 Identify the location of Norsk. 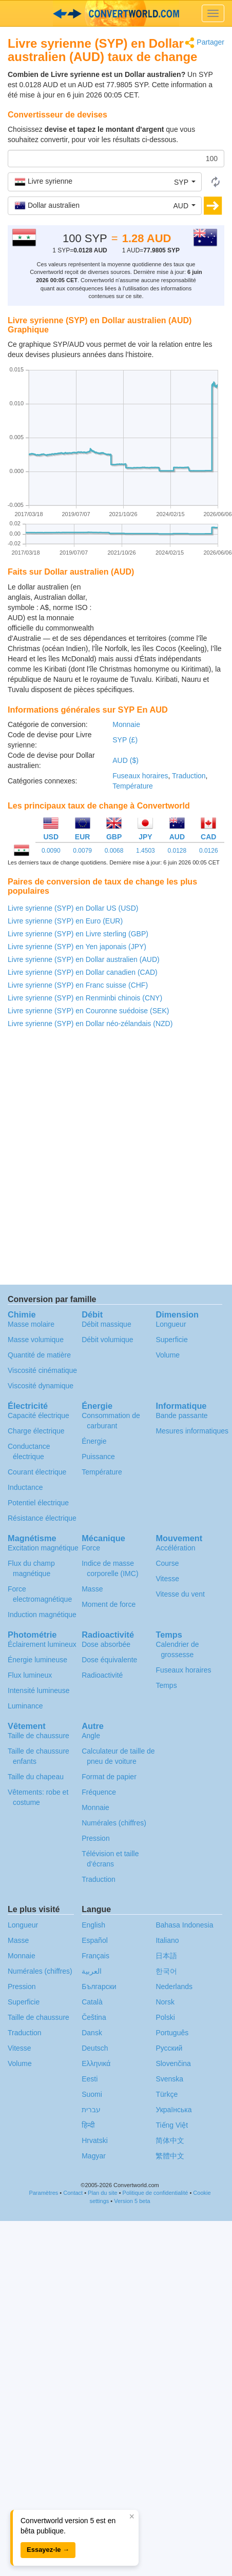
(165, 2002).